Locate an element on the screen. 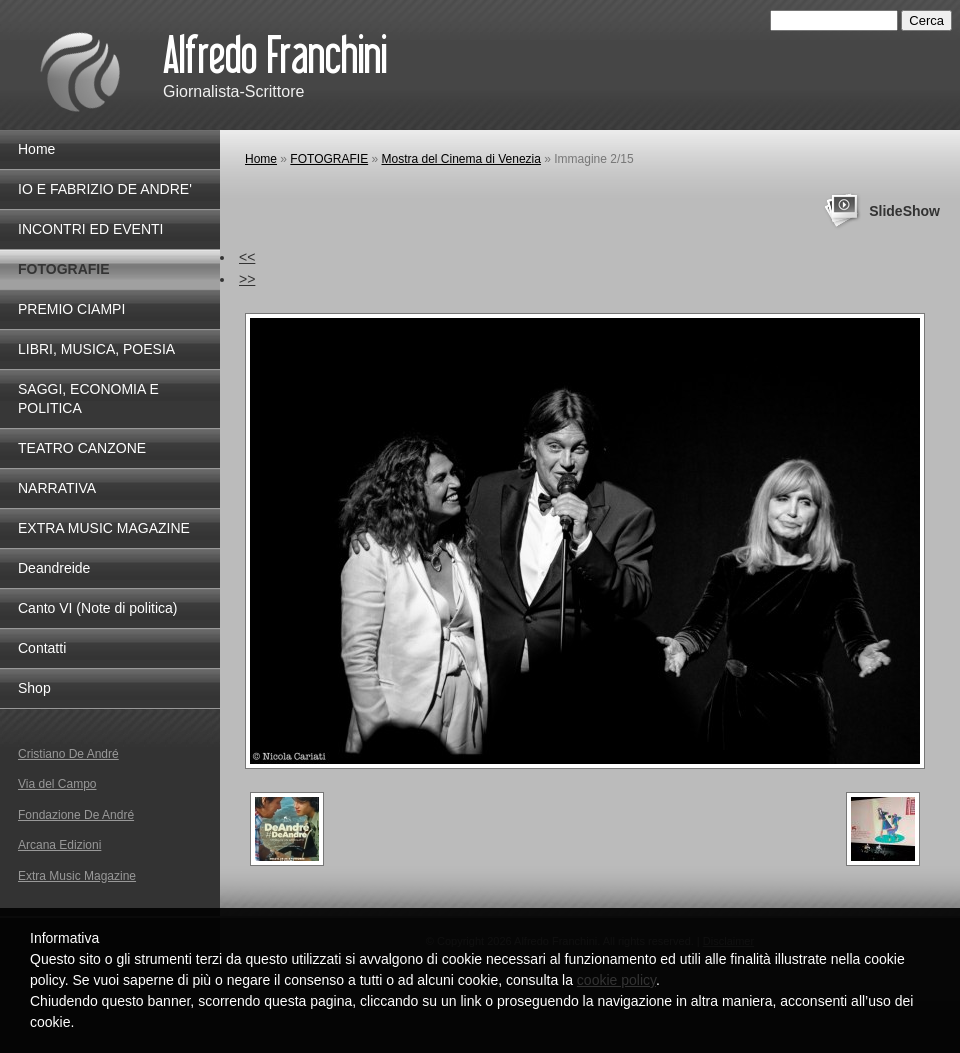 This screenshot has height=1053, width=960. Mostra del Cinema di Venezia is located at coordinates (461, 159).